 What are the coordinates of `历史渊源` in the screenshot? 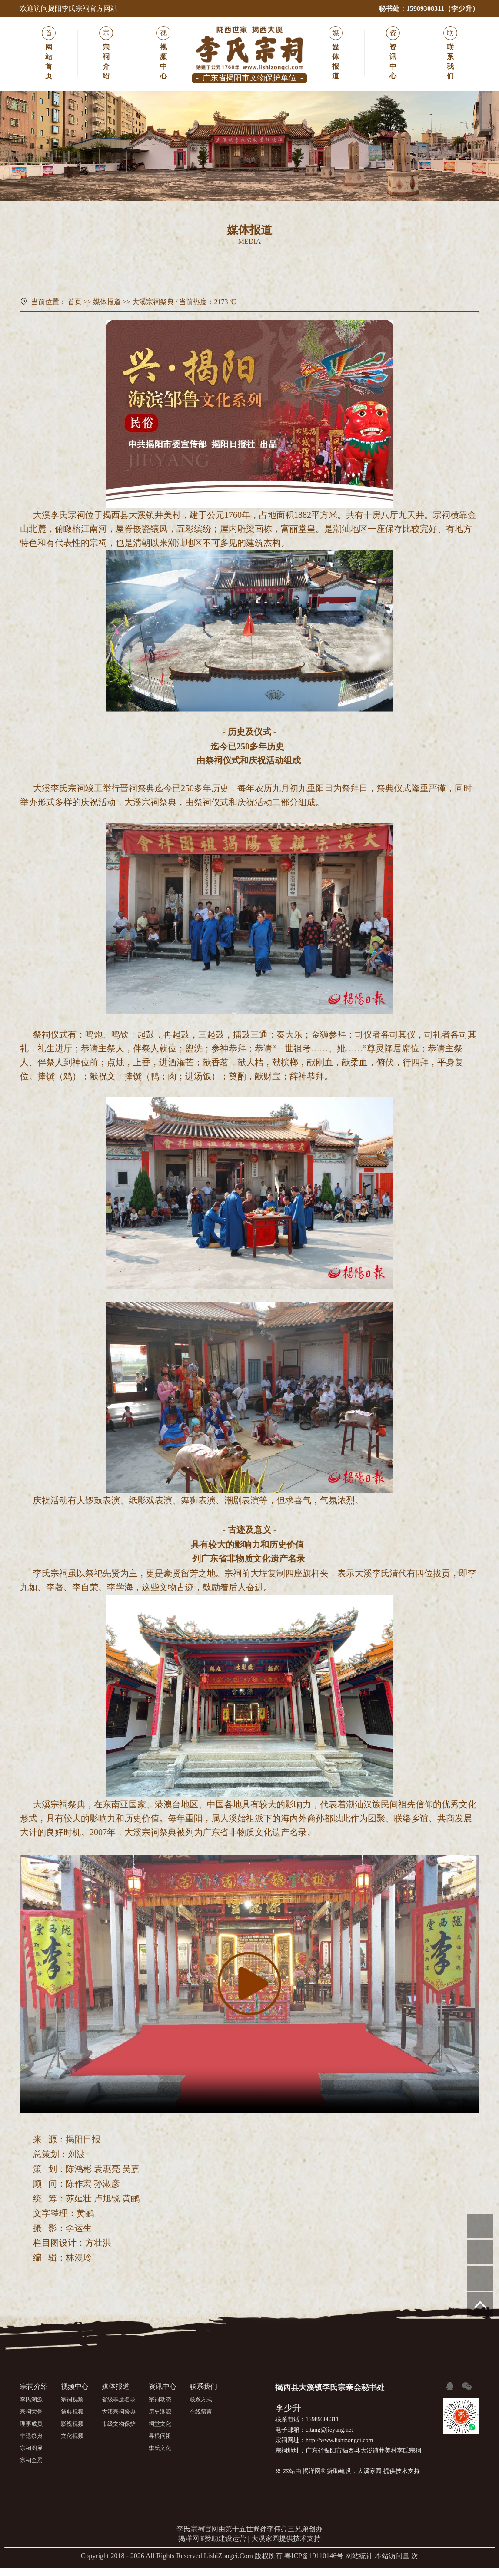 It's located at (160, 2420).